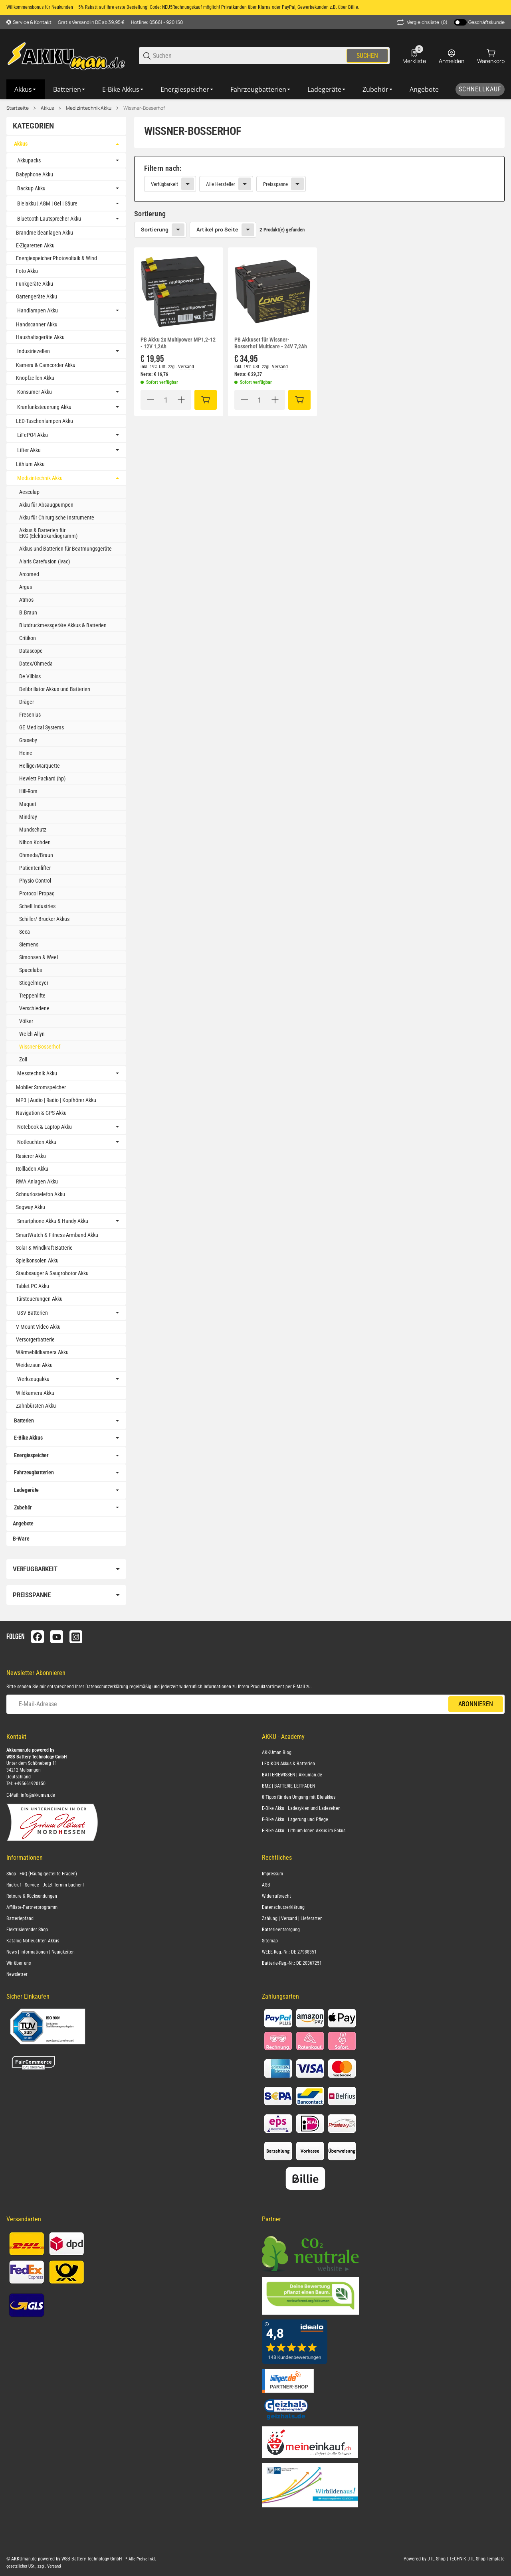 The width and height of the screenshot is (511, 2576). Describe the element at coordinates (36, 1406) in the screenshot. I see `Zahnbürsten Akku` at that location.